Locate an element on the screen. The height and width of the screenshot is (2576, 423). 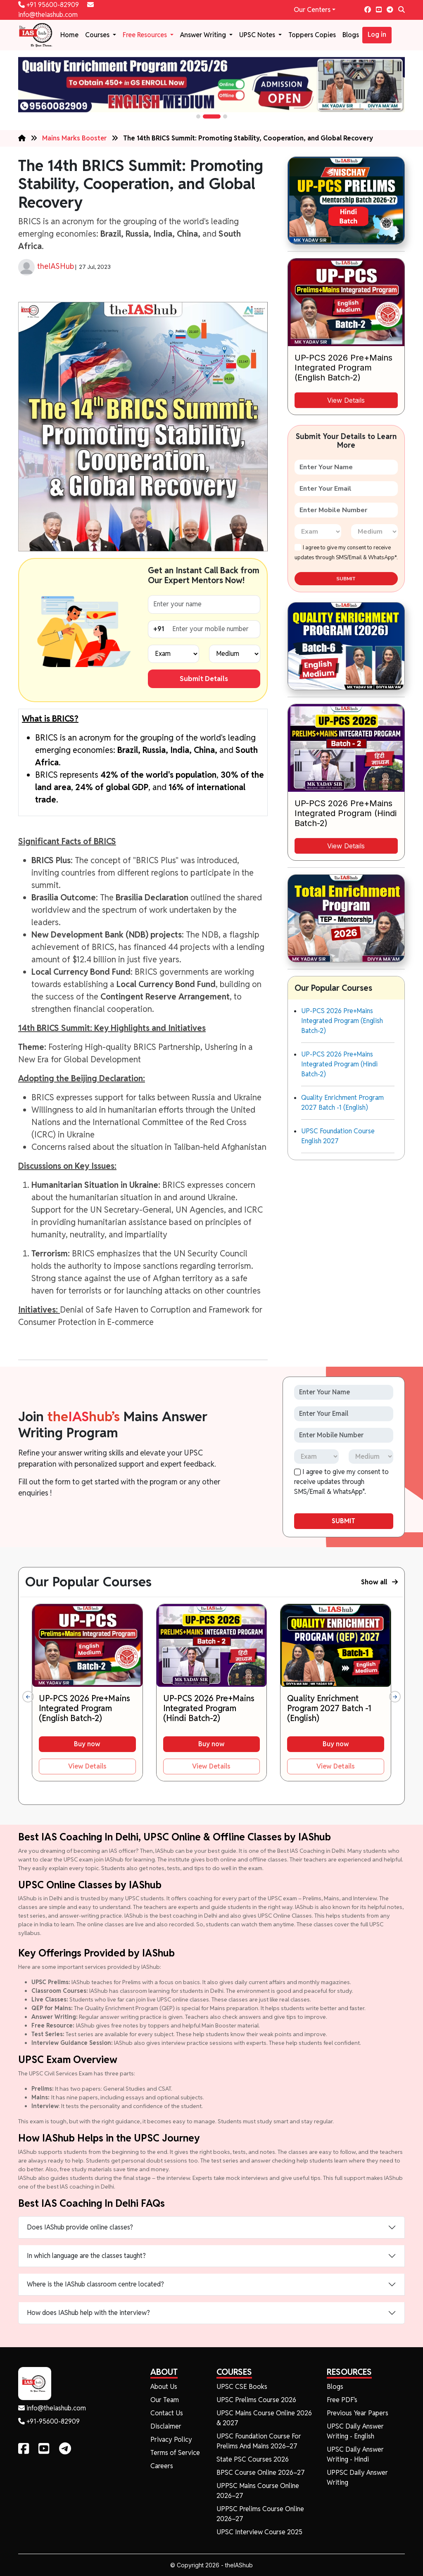
Careers is located at coordinates (161, 2466).